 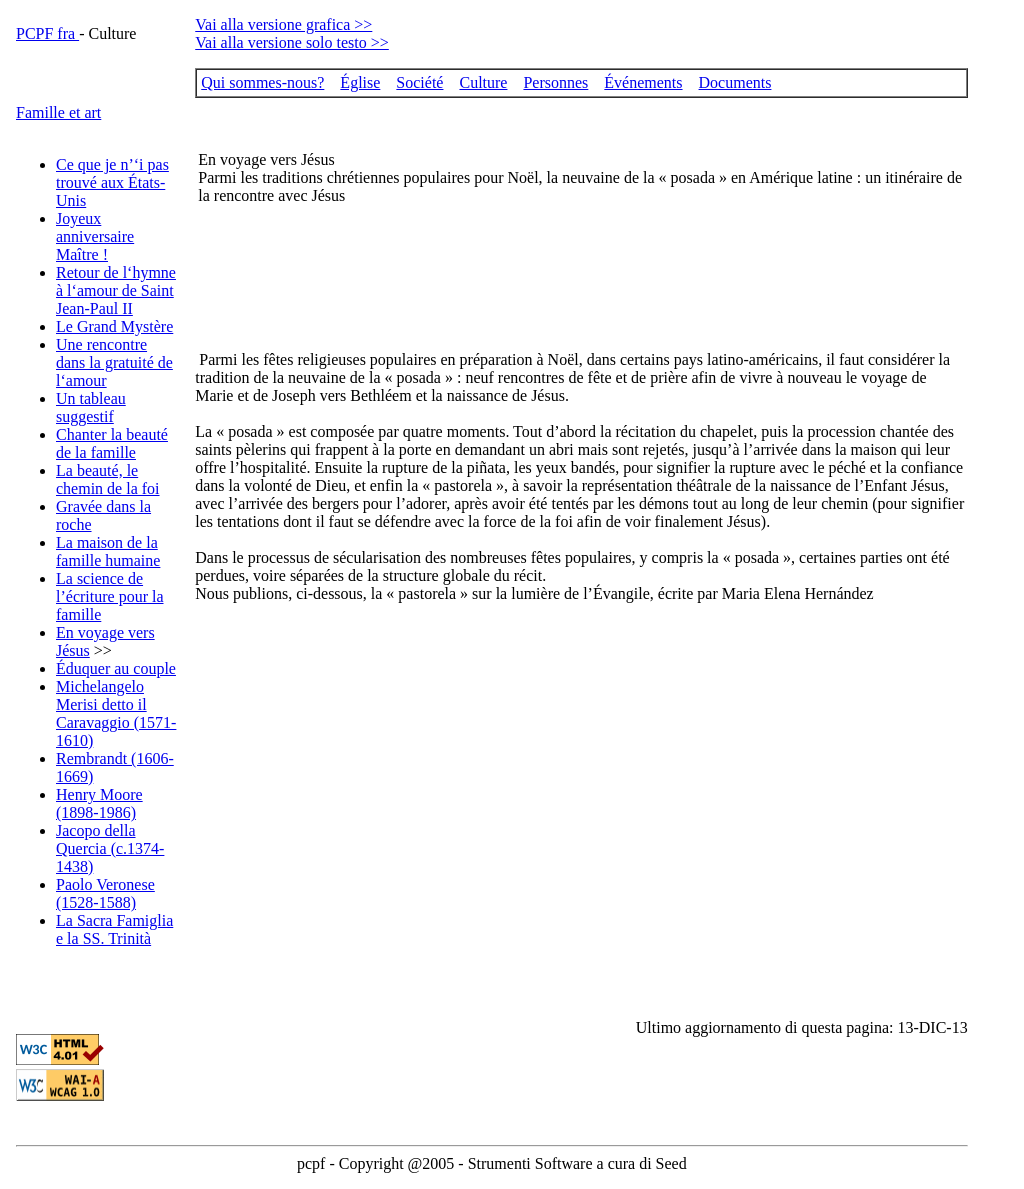 I want to click on Église, so click(x=360, y=82).